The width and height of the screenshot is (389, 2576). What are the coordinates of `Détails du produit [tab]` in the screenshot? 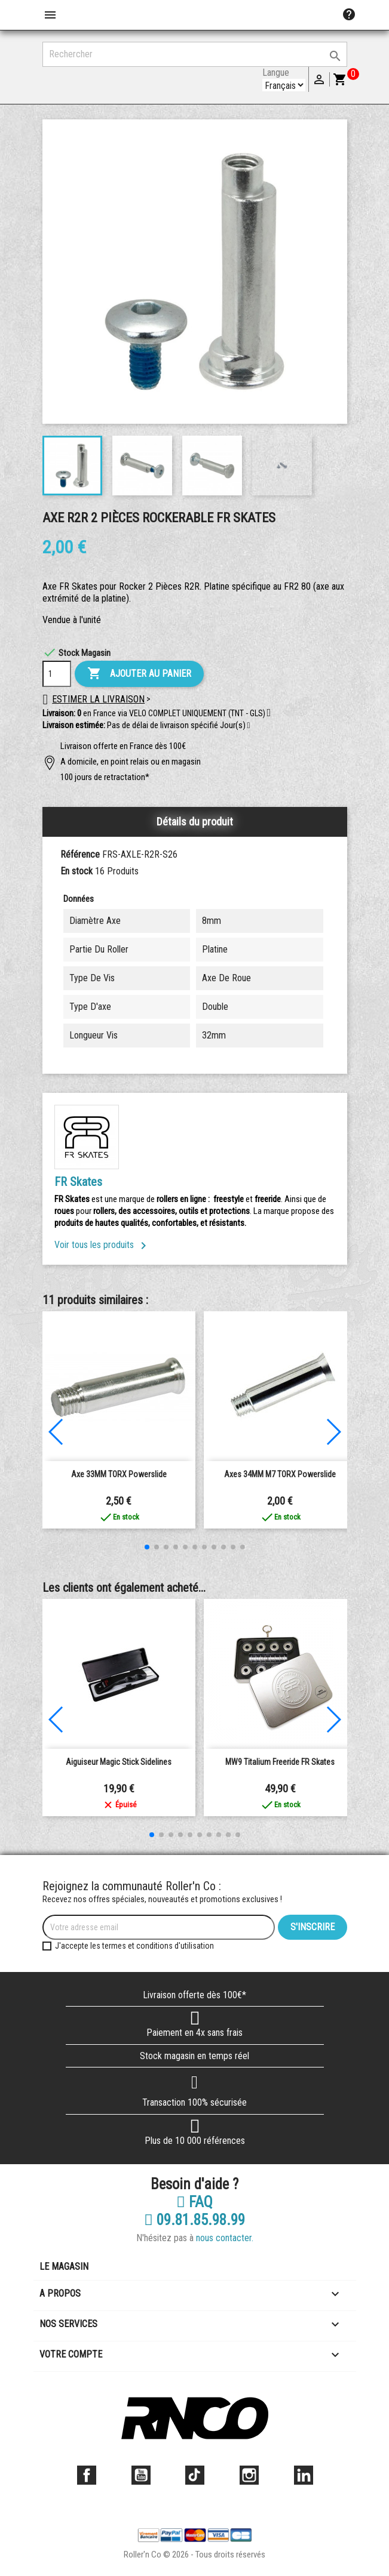 It's located at (195, 821).